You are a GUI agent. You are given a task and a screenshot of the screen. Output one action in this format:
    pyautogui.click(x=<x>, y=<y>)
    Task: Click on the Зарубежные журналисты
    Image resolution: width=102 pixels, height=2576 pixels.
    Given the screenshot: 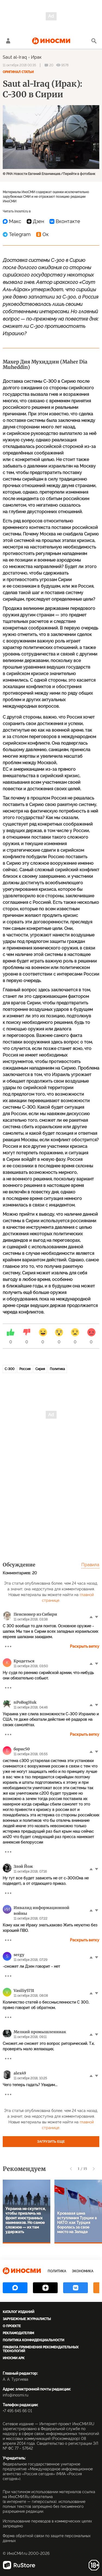 What is the action you would take?
    pyautogui.click(x=27, y=2319)
    